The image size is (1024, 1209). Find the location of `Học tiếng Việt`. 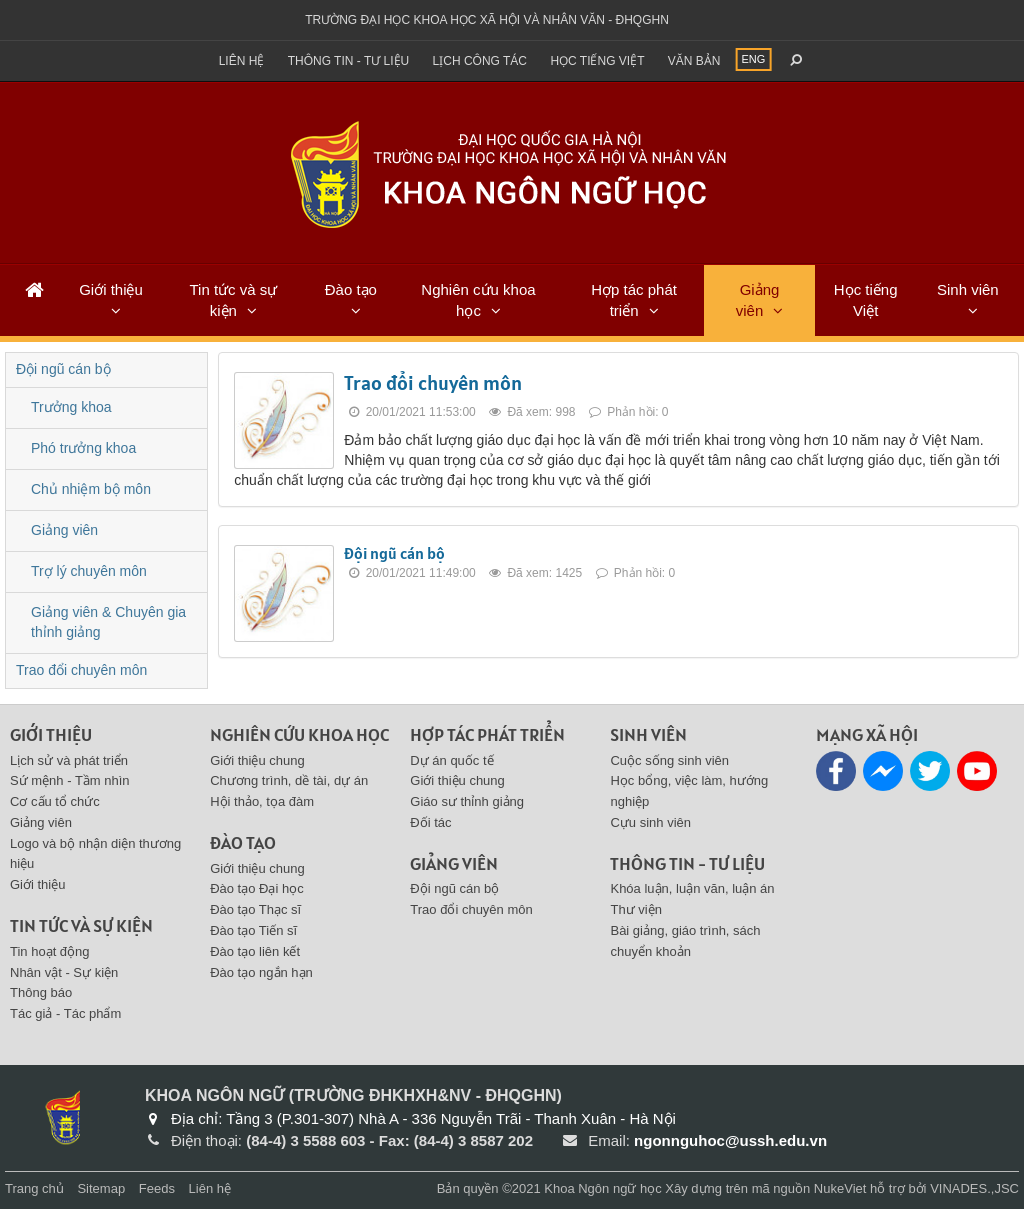

Học tiếng Việt is located at coordinates (866, 300).